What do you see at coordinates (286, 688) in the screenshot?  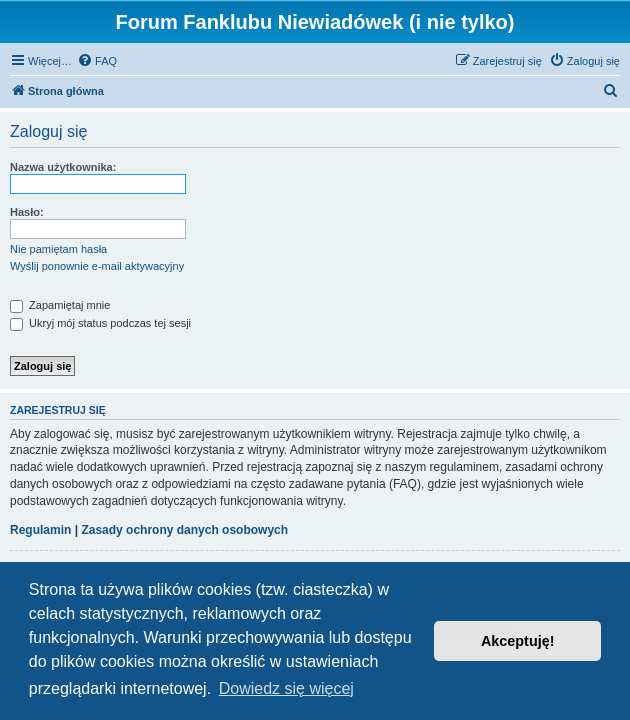 I see `Dowiedz się więcej [button]` at bounding box center [286, 688].